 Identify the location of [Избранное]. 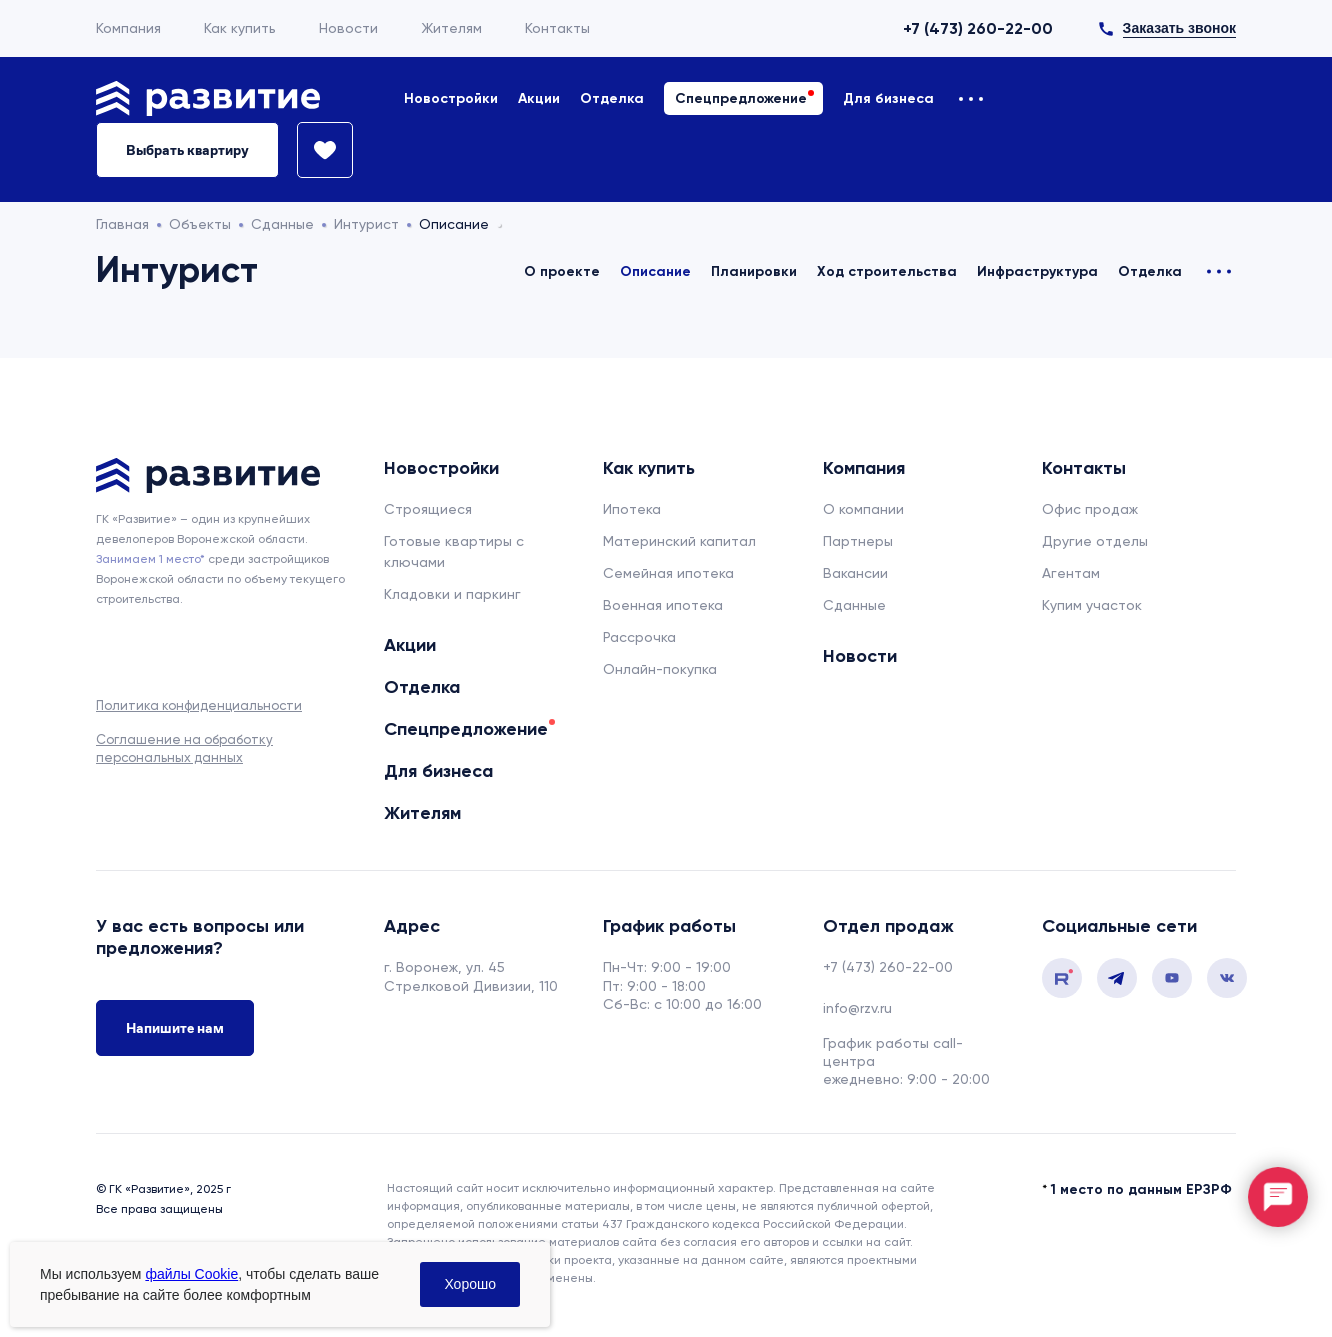
(316, 150).